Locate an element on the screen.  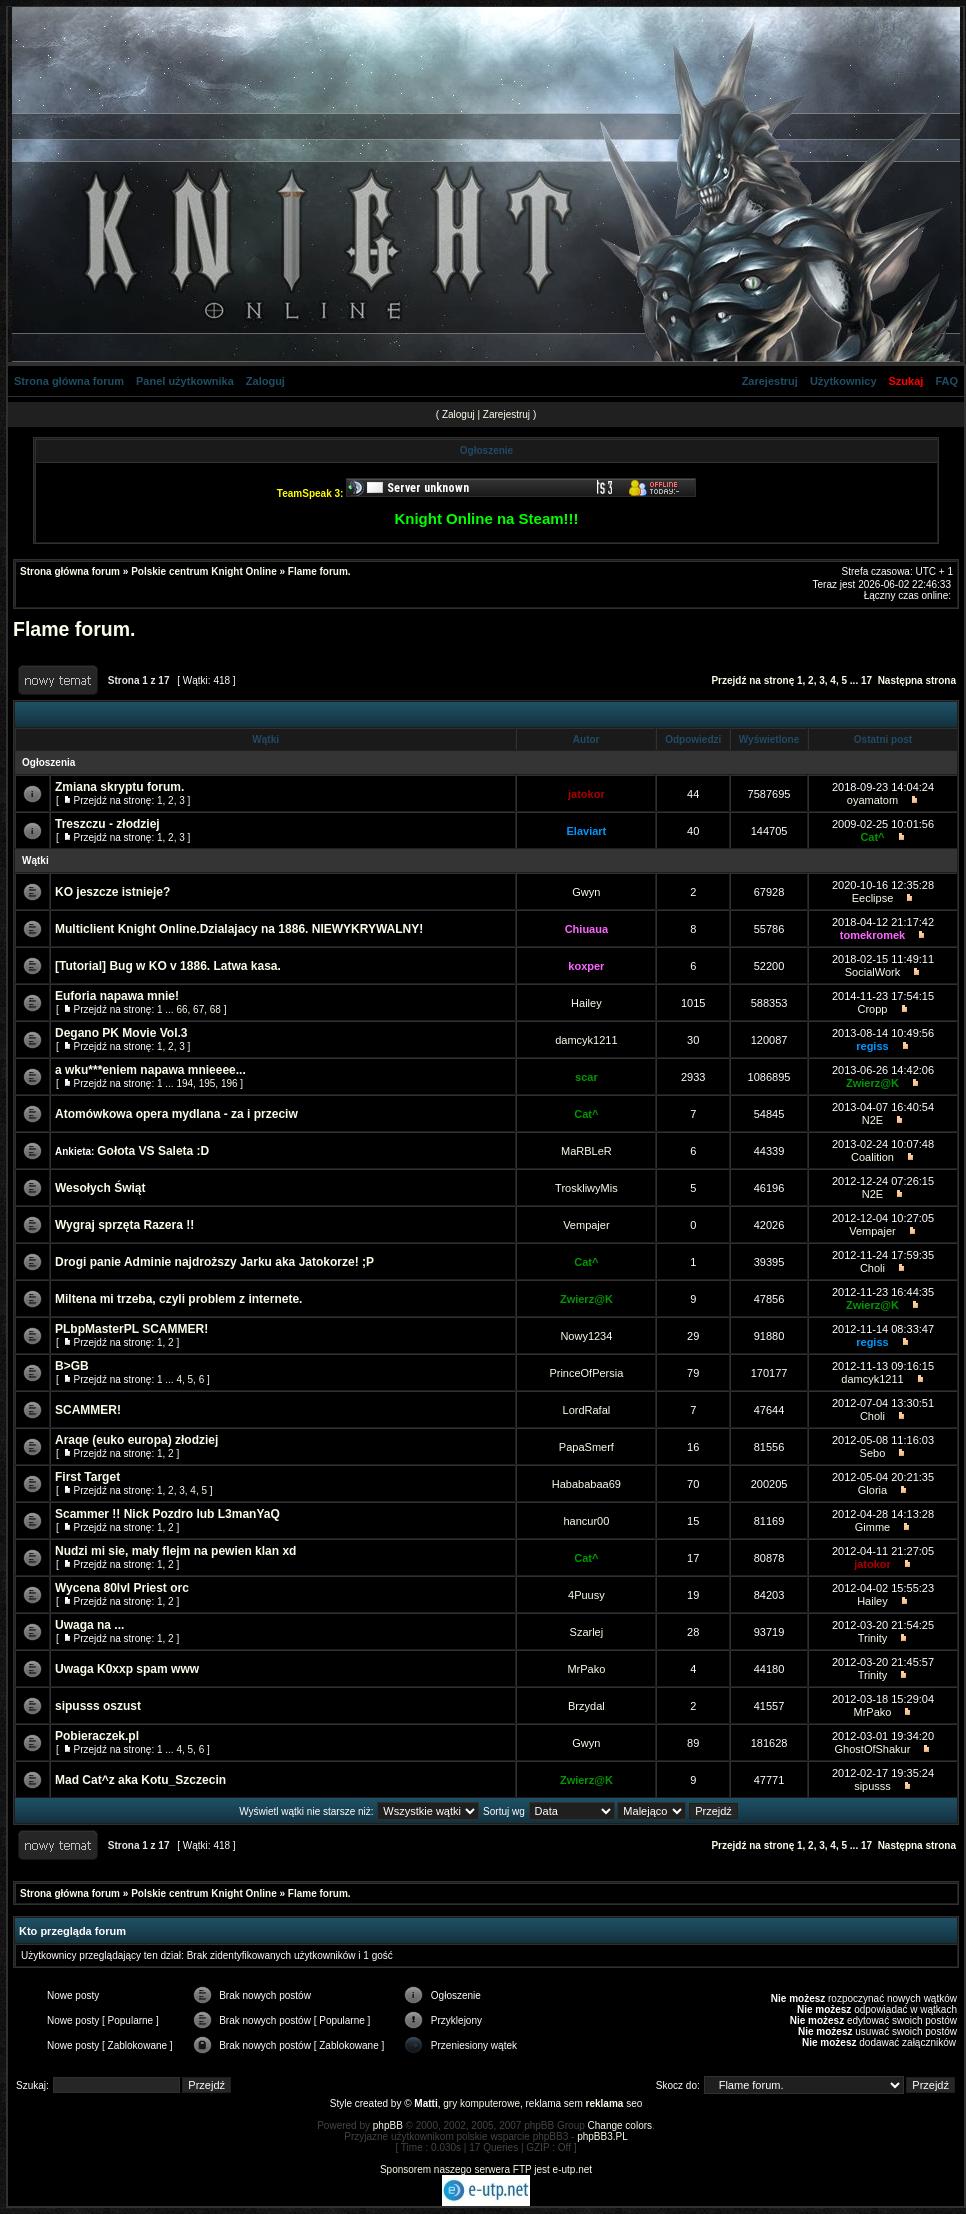
Elaviart is located at coordinates (587, 831).